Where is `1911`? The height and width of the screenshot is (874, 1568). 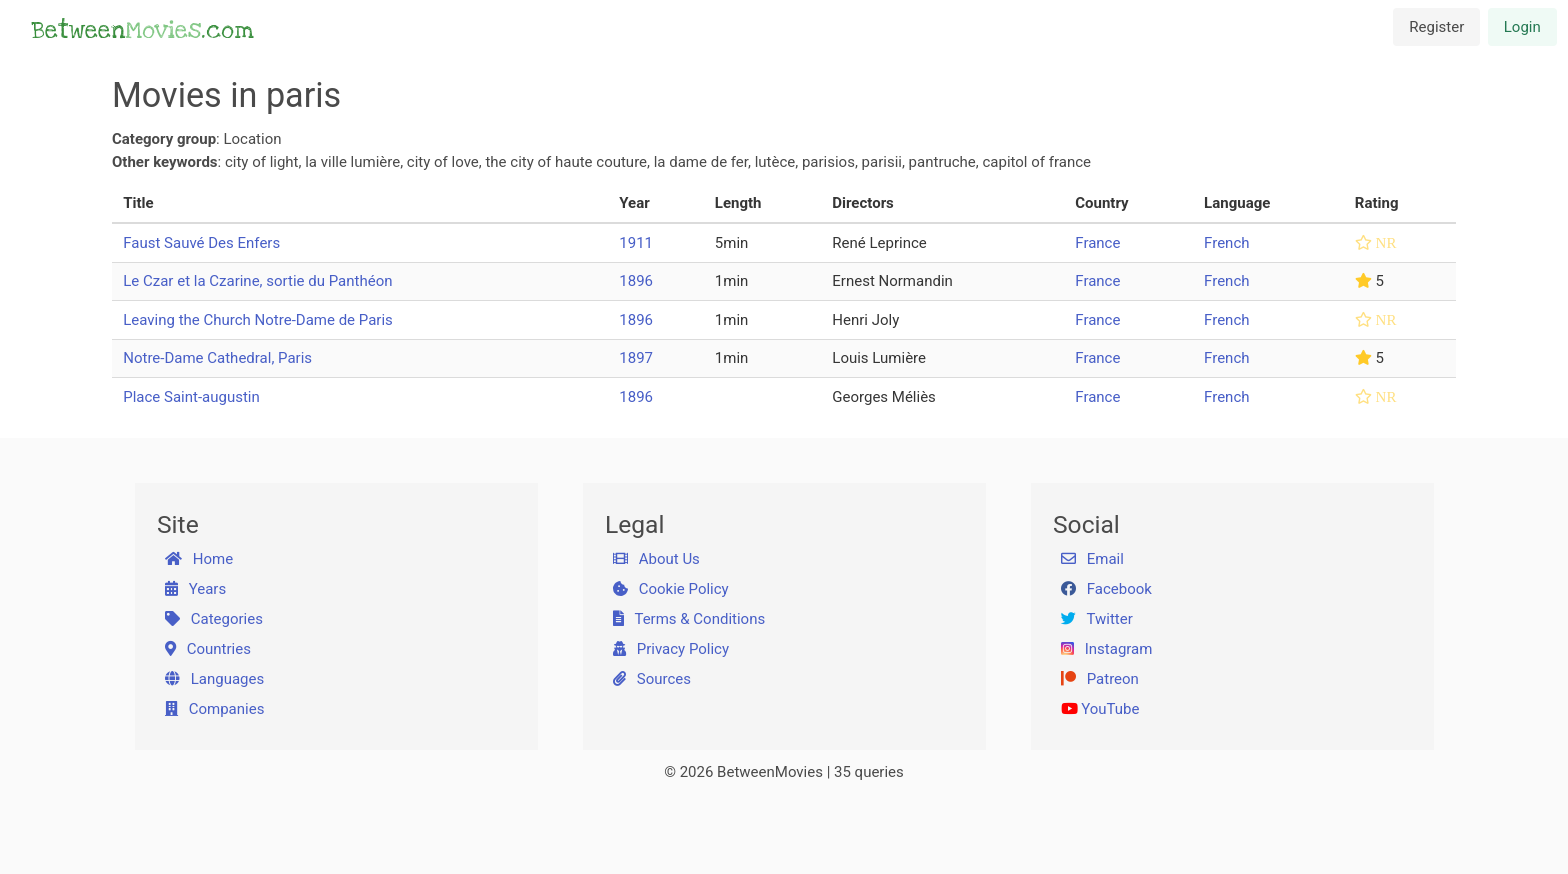
1911 is located at coordinates (636, 243).